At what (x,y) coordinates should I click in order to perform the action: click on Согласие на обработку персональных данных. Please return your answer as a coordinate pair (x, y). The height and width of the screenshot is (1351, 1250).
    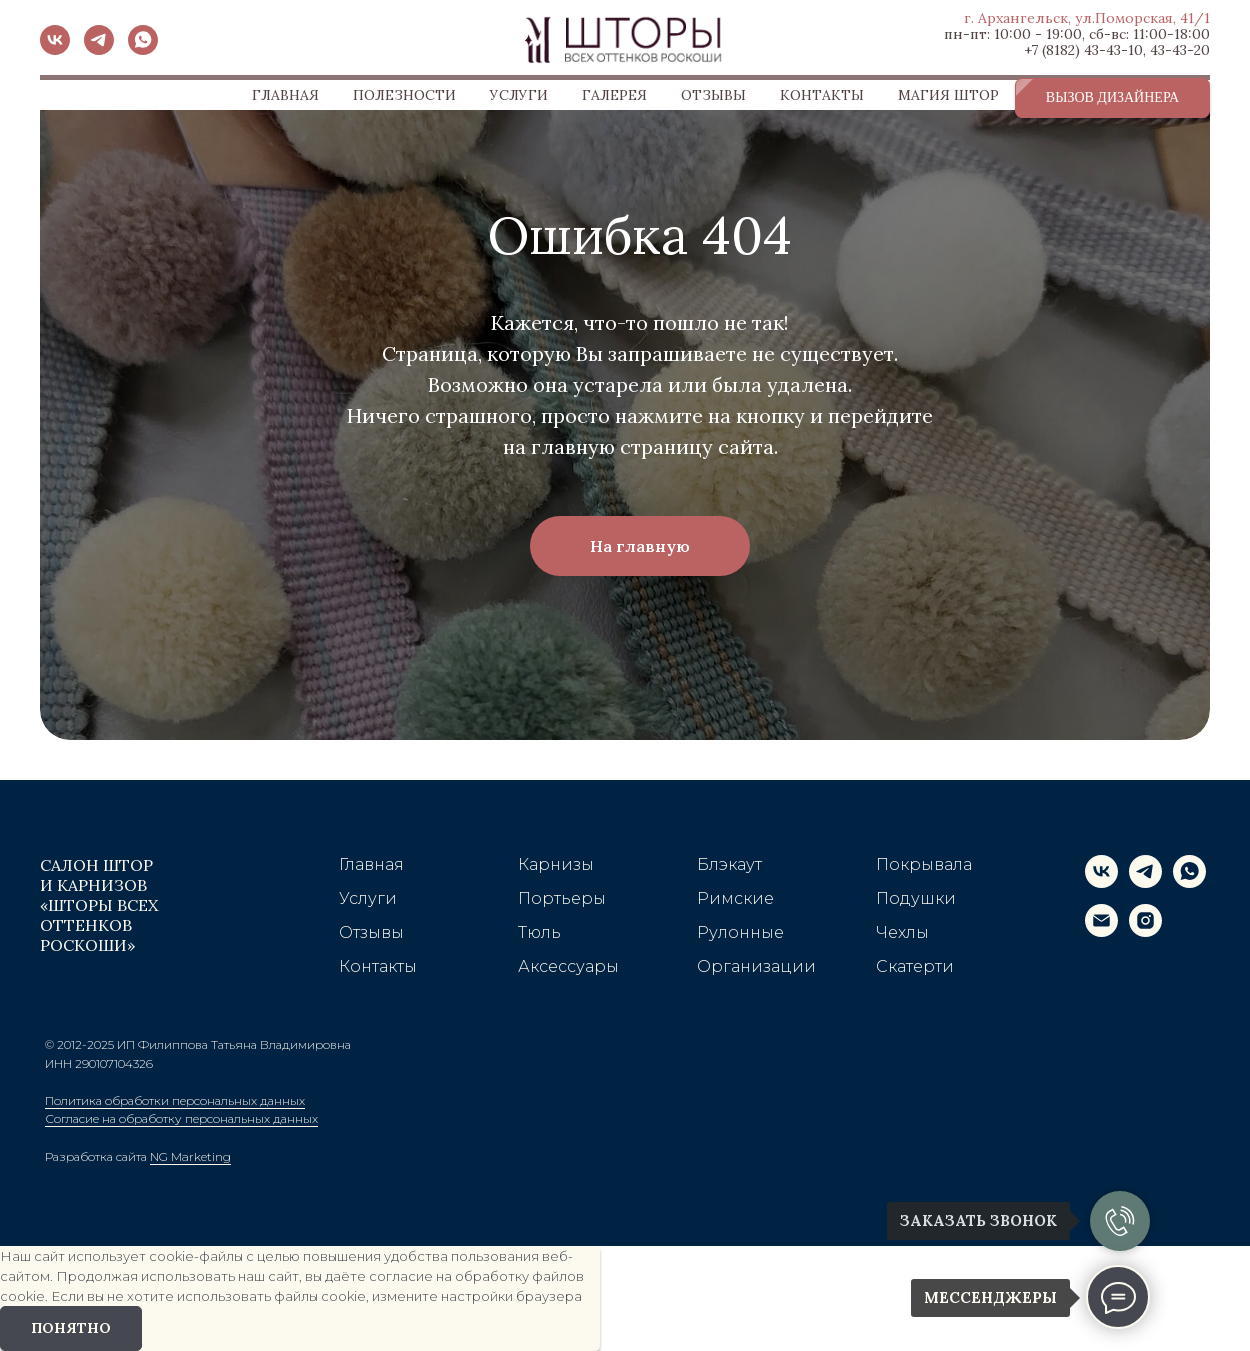
    Looking at the image, I should click on (181, 1118).